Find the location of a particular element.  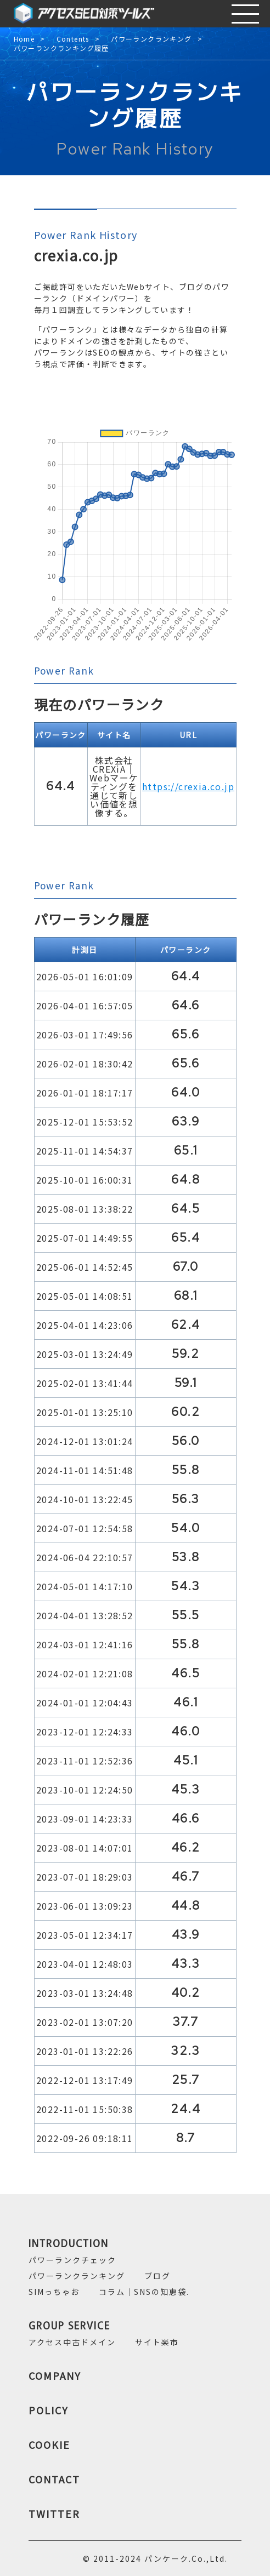

https://crexia.co.jp is located at coordinates (188, 786).